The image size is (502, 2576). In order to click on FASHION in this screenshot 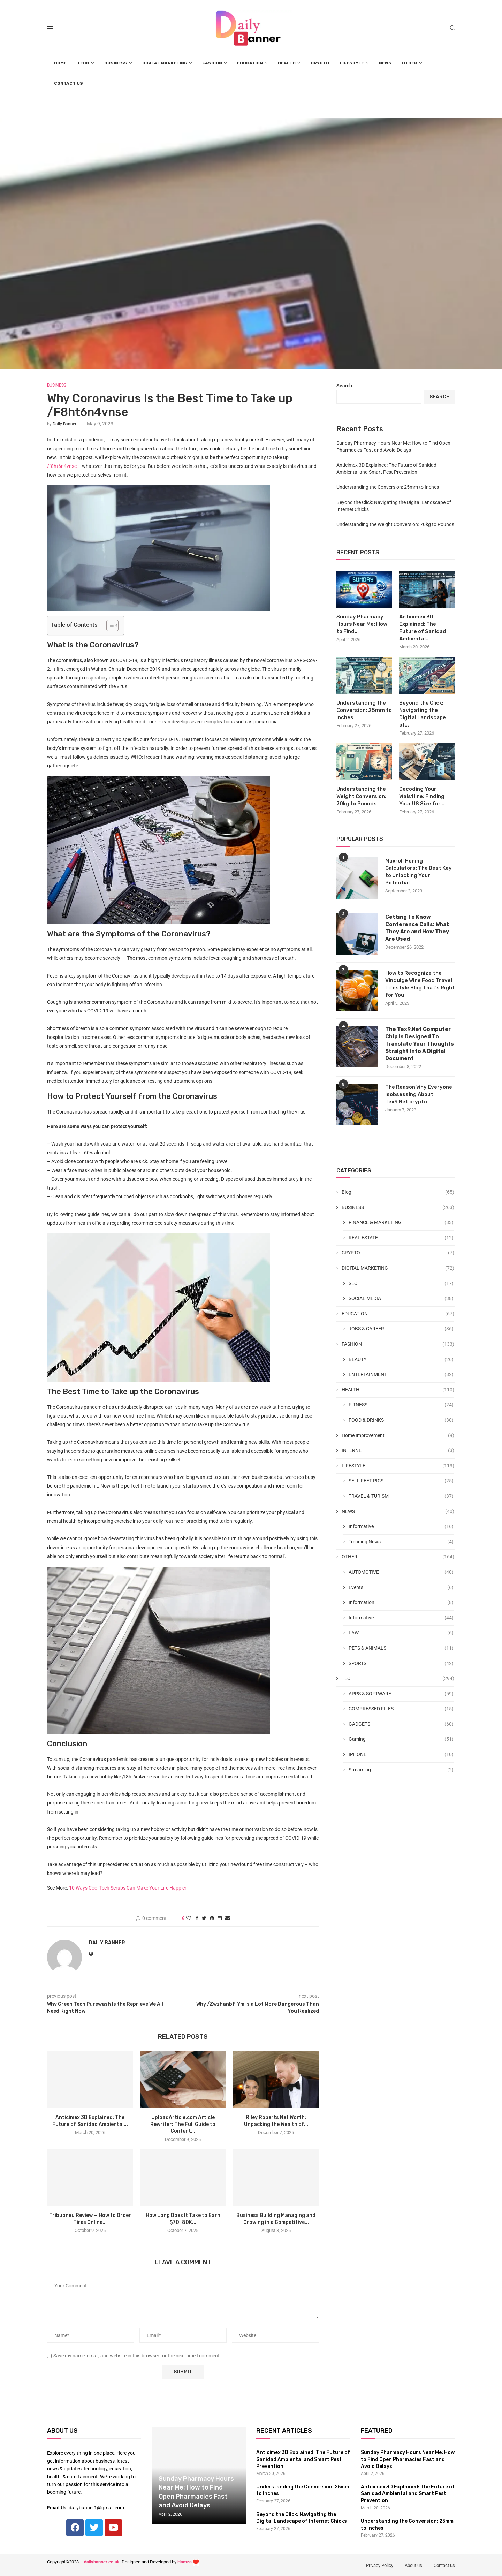, I will do `click(212, 63)`.